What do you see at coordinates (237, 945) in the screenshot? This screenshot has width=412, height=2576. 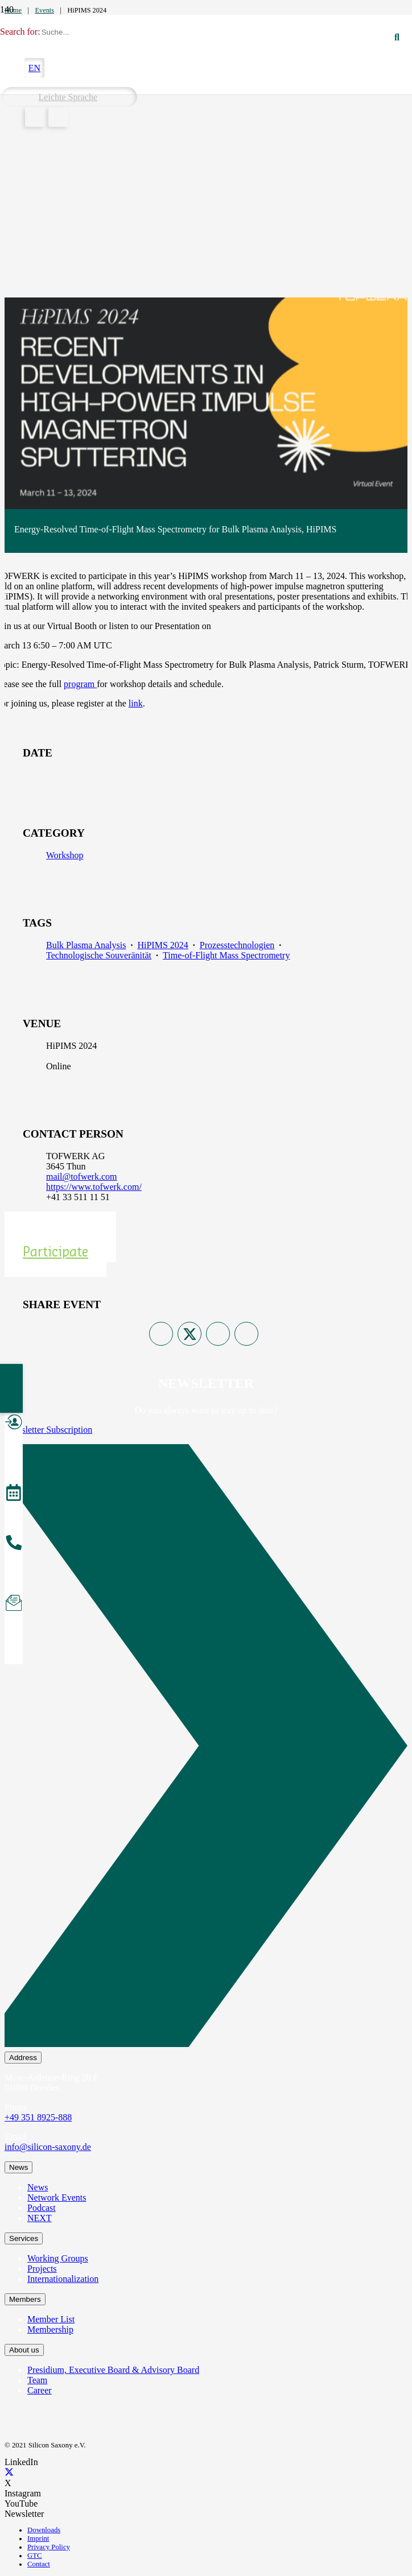 I see `Prozesstechnologien` at bounding box center [237, 945].